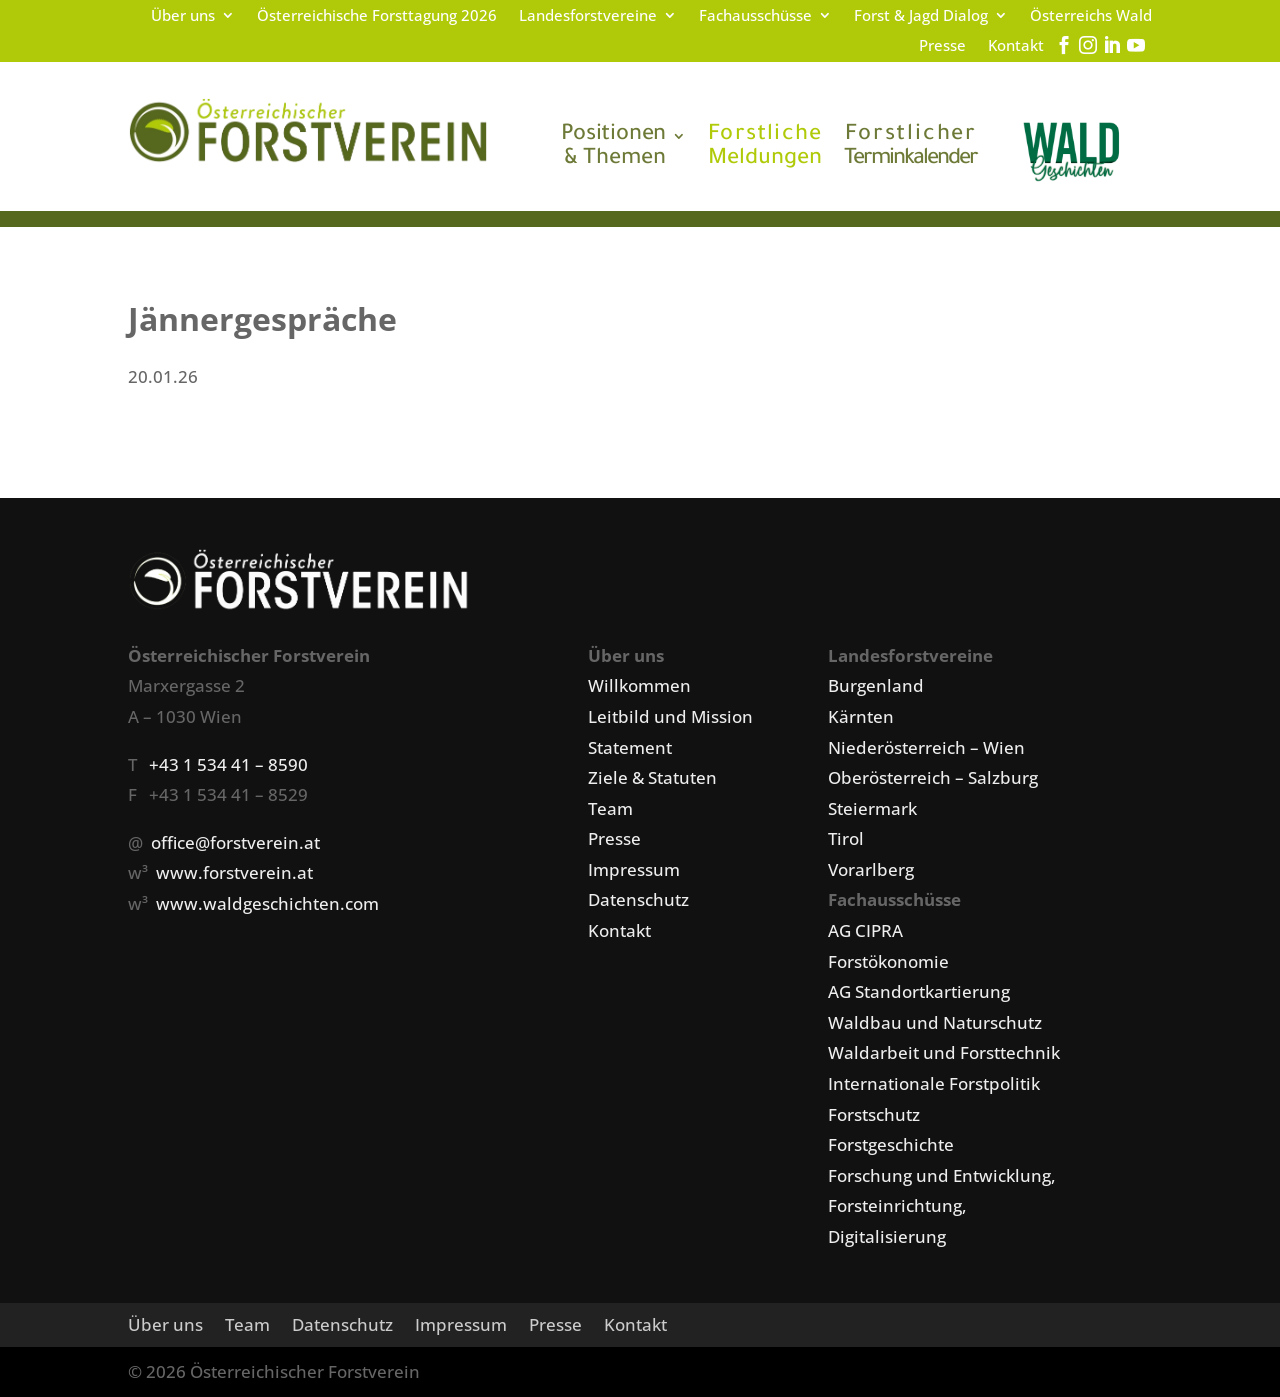  Describe the element at coordinates (639, 685) in the screenshot. I see `Willkommen` at that location.